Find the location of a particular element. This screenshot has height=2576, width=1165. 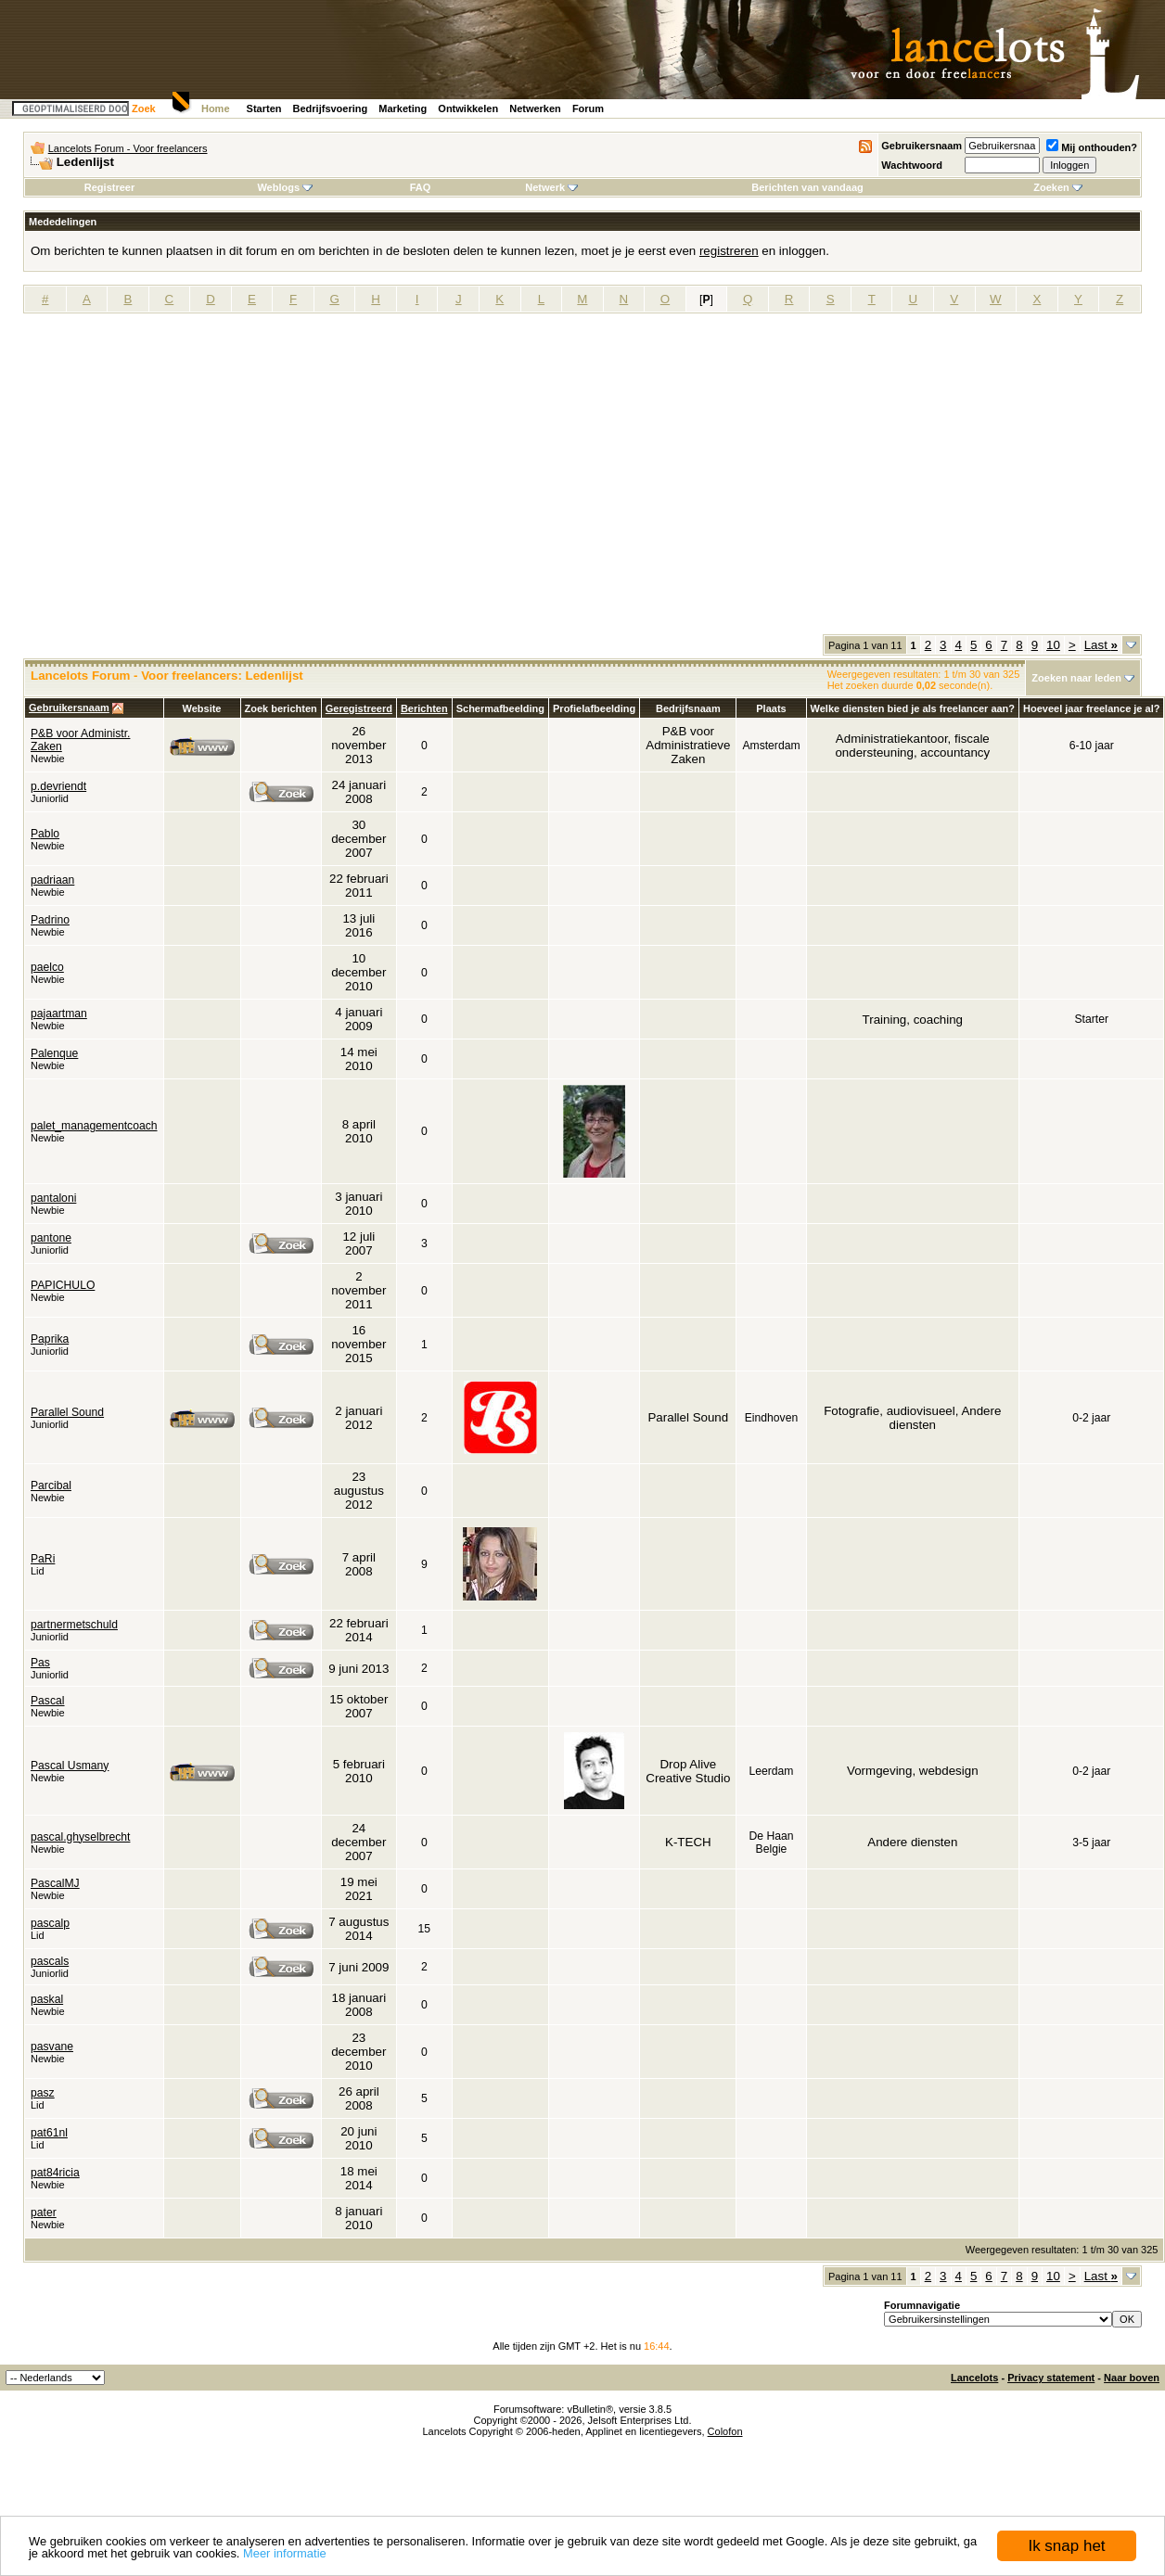

Pas is located at coordinates (40, 1662).